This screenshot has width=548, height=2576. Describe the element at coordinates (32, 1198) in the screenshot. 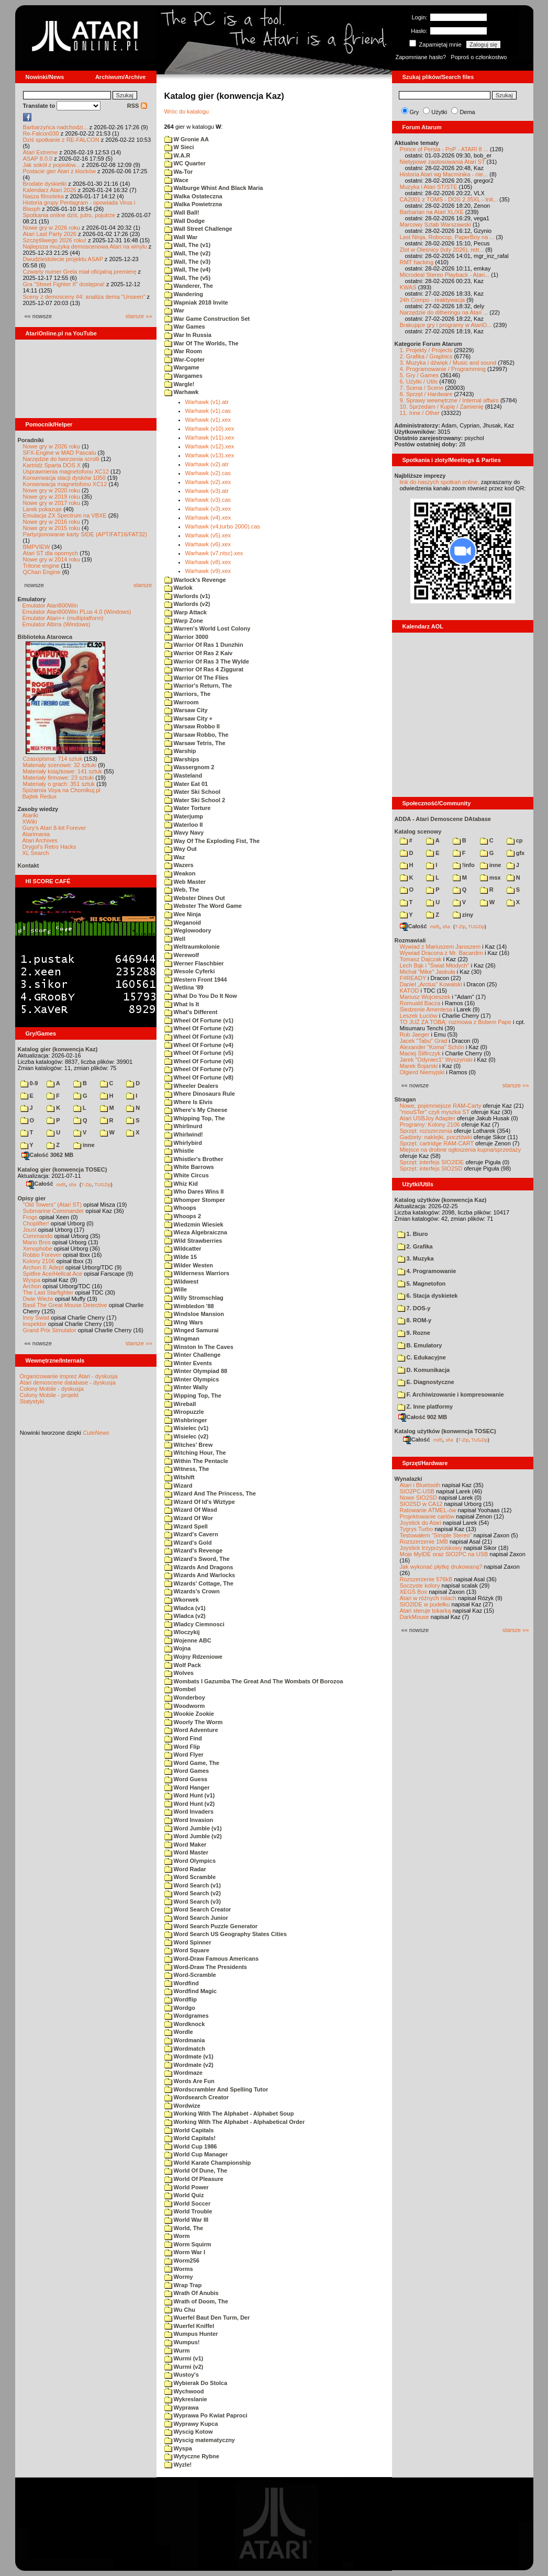

I see `Opisy gier` at that location.